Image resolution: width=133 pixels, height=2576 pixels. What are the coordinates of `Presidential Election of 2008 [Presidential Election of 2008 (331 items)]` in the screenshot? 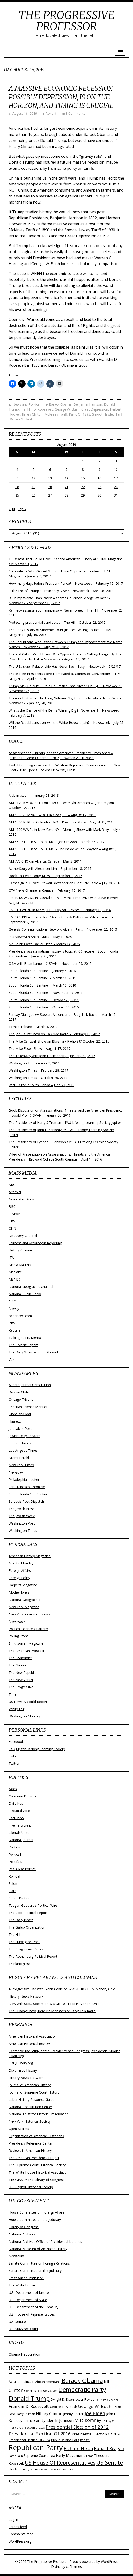 It's located at (27, 2427).